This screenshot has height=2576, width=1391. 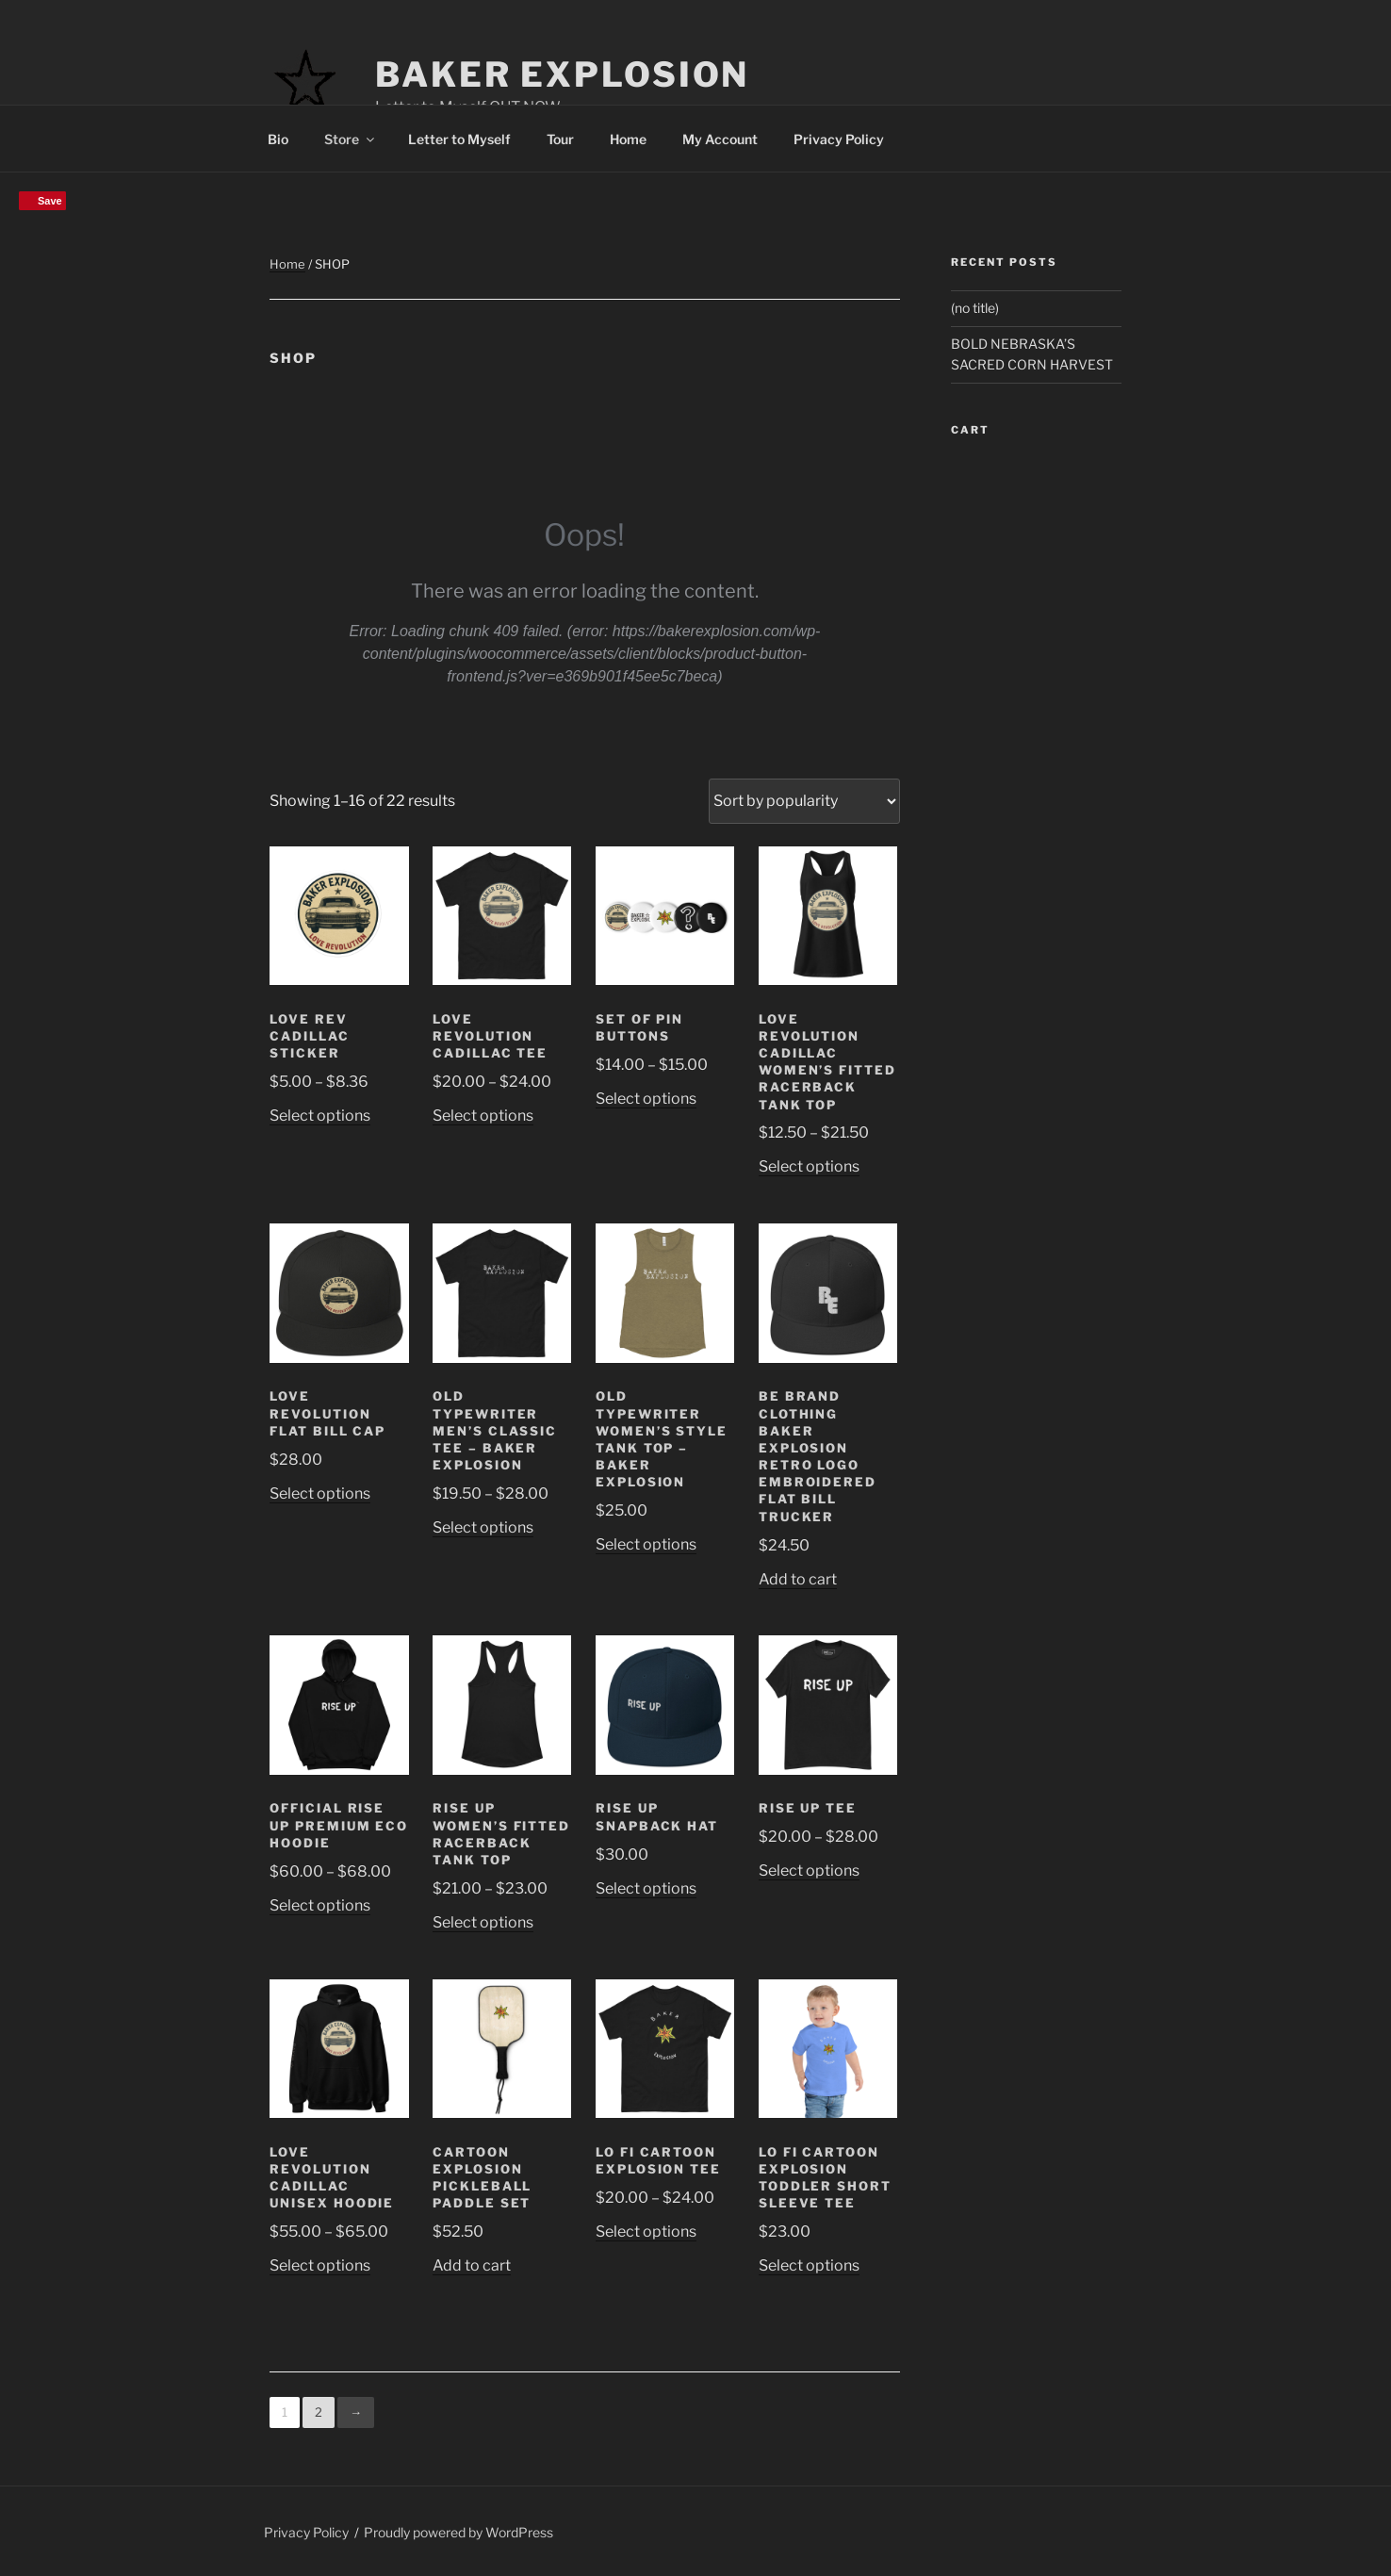 I want to click on Tour, so click(x=560, y=139).